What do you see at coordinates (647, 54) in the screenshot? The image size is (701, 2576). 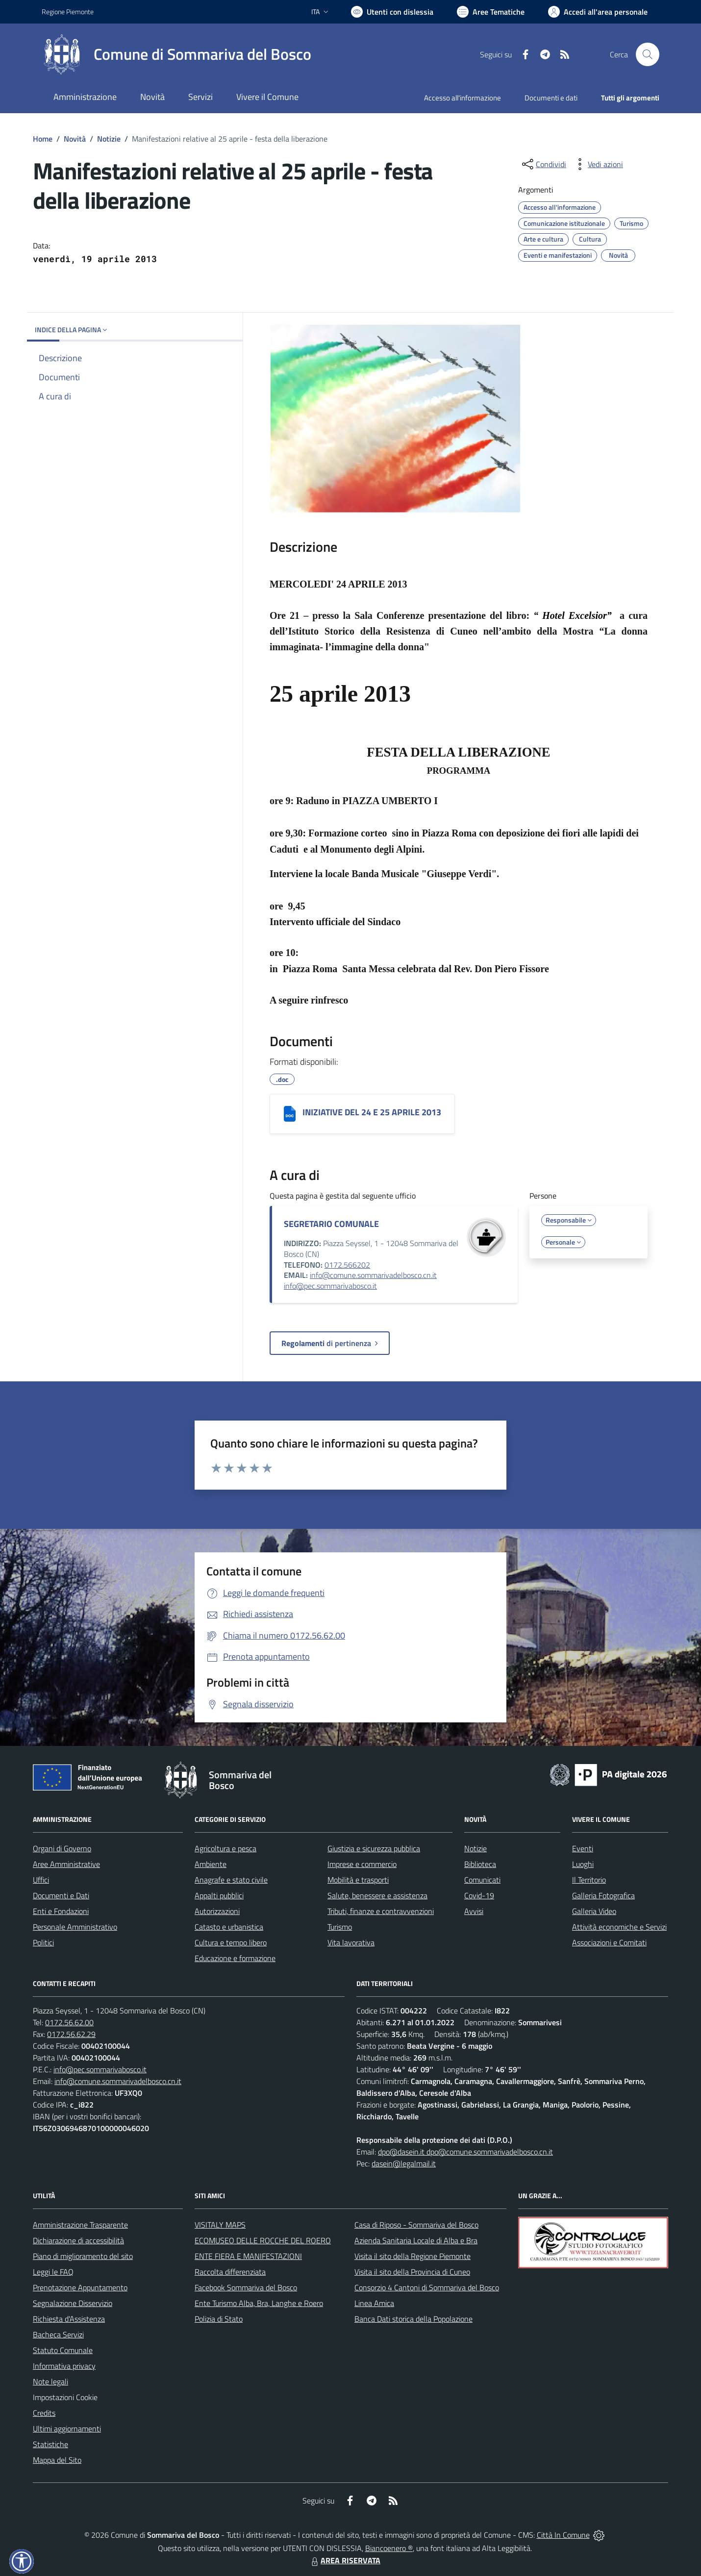 I see `[Cerca nel sito]` at bounding box center [647, 54].